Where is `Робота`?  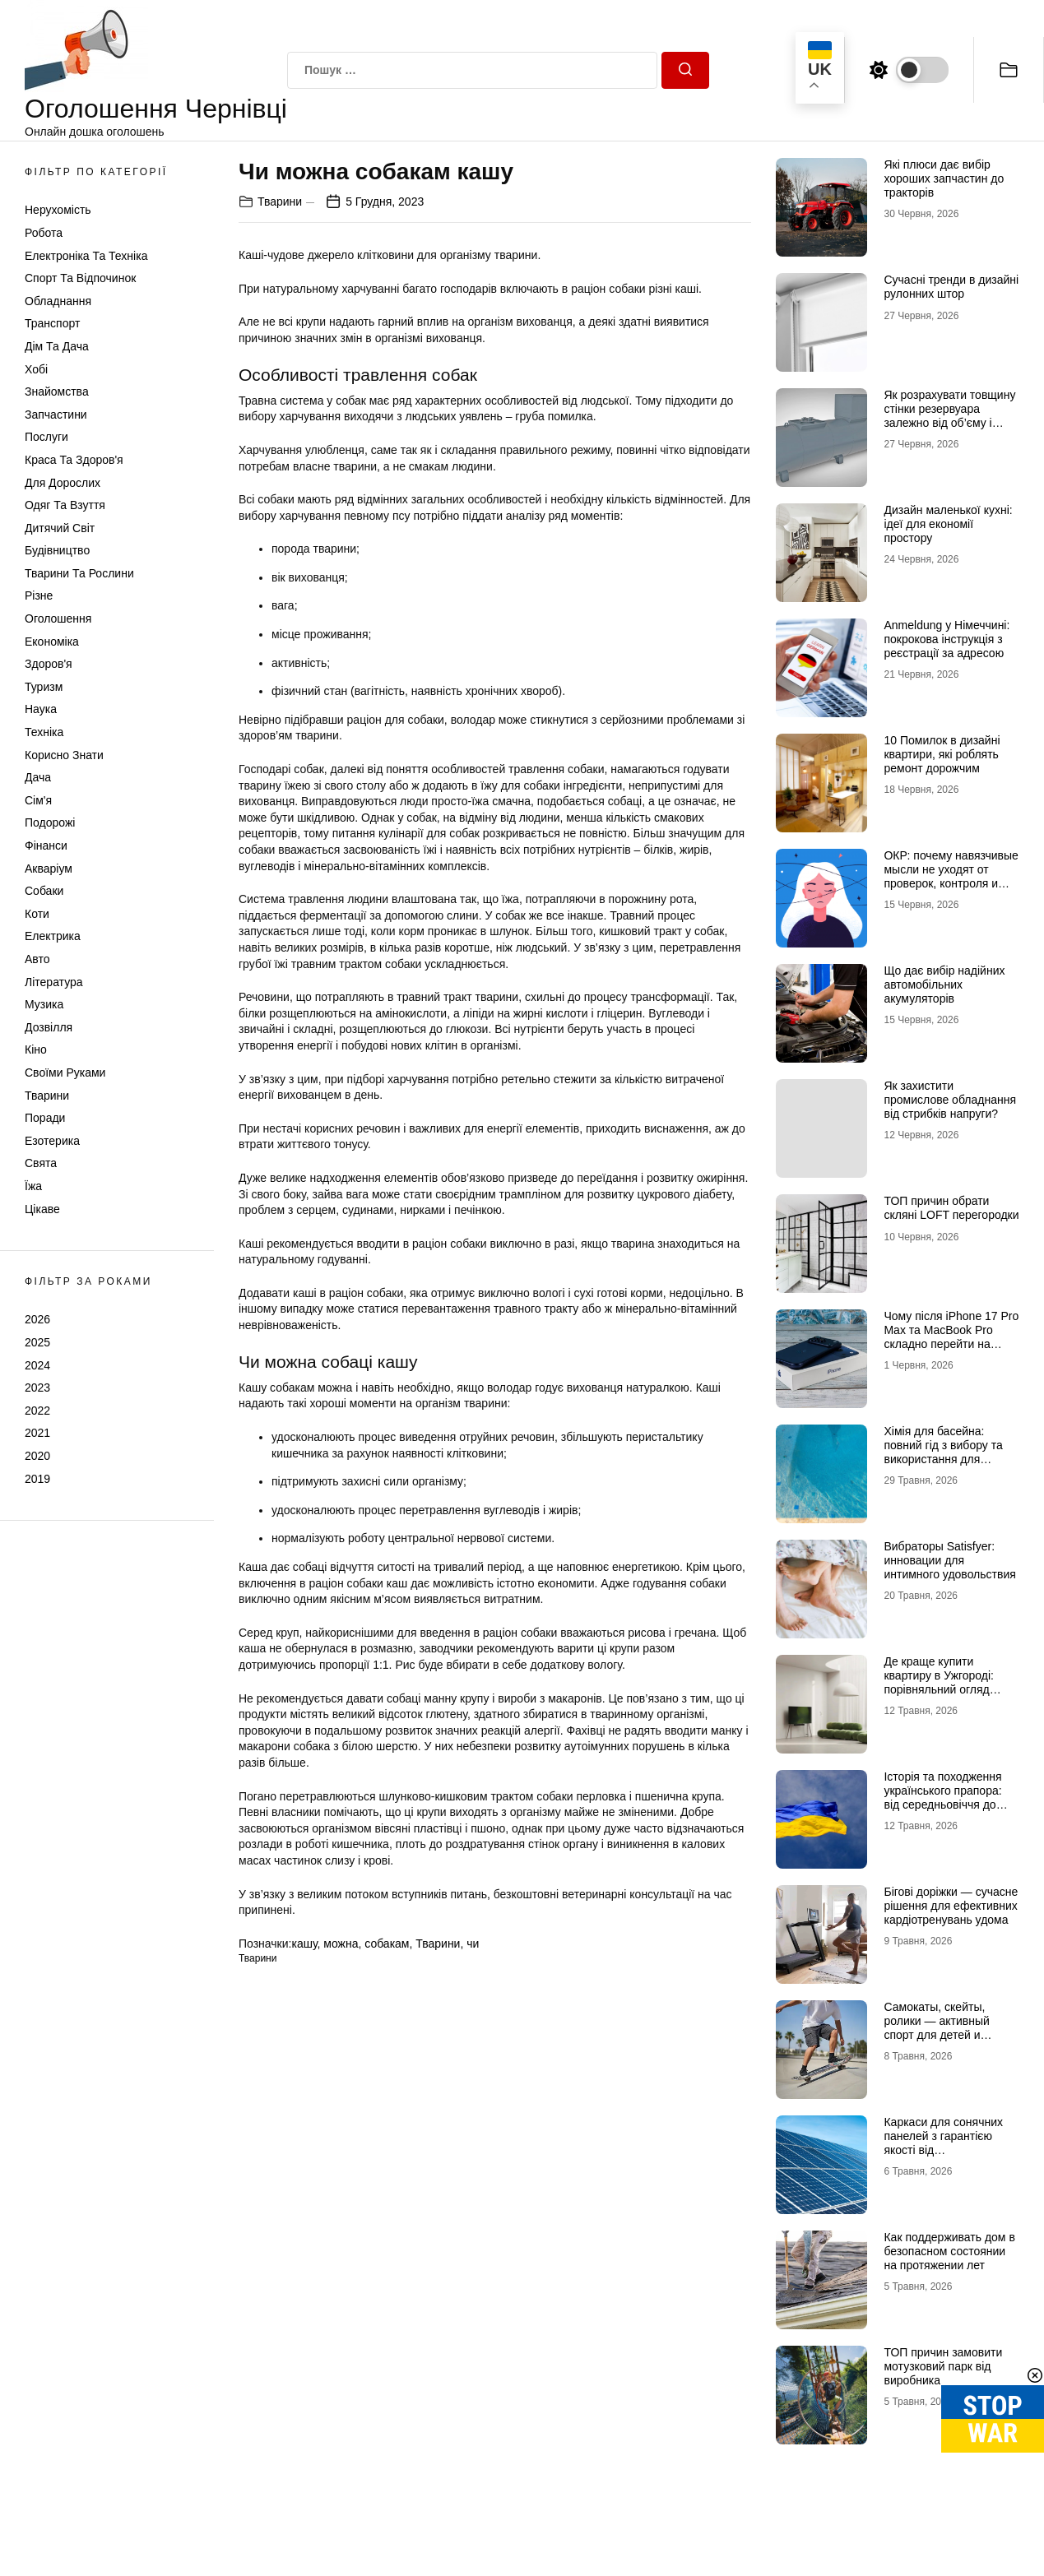
Робота is located at coordinates (44, 232).